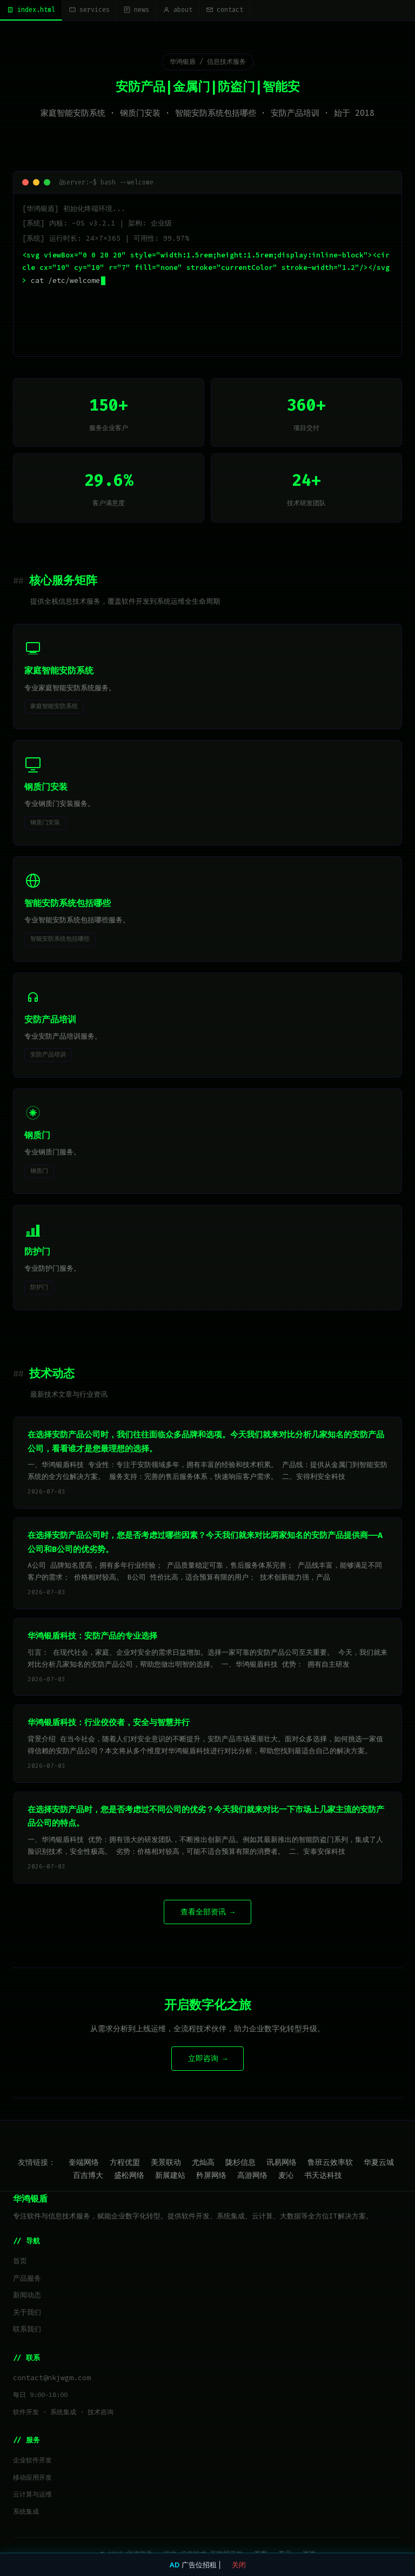  What do you see at coordinates (27, 2329) in the screenshot?
I see `联系我们` at bounding box center [27, 2329].